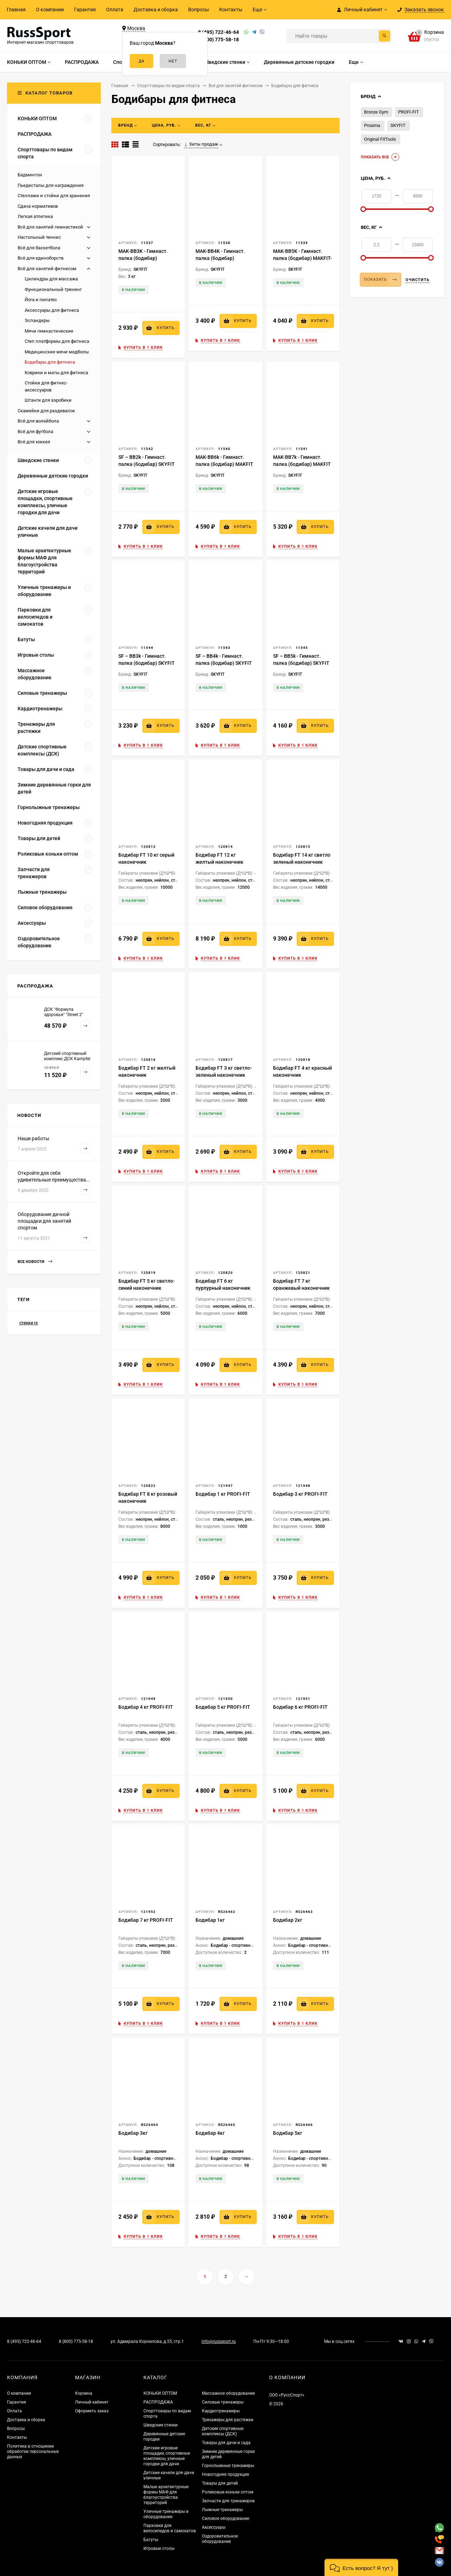  I want to click on Тренажеры для растяжки, so click(227, 2419).